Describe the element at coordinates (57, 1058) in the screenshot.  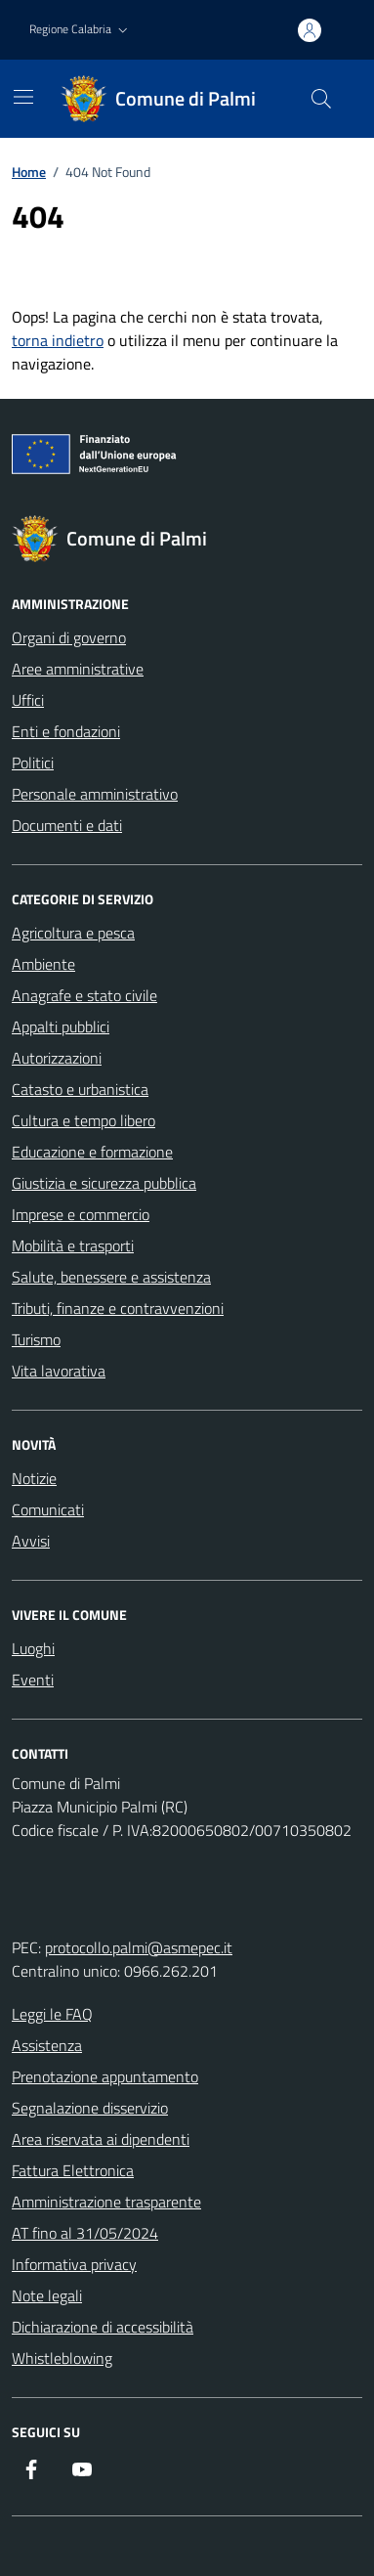
I see `Autorizzazioni` at that location.